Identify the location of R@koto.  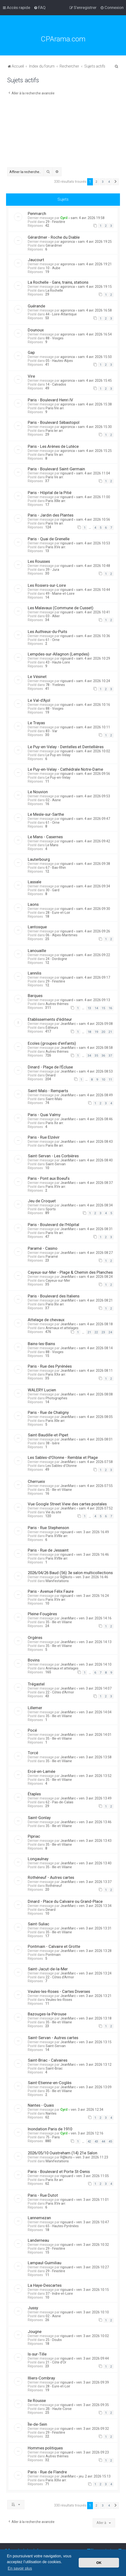
(66, 1577).